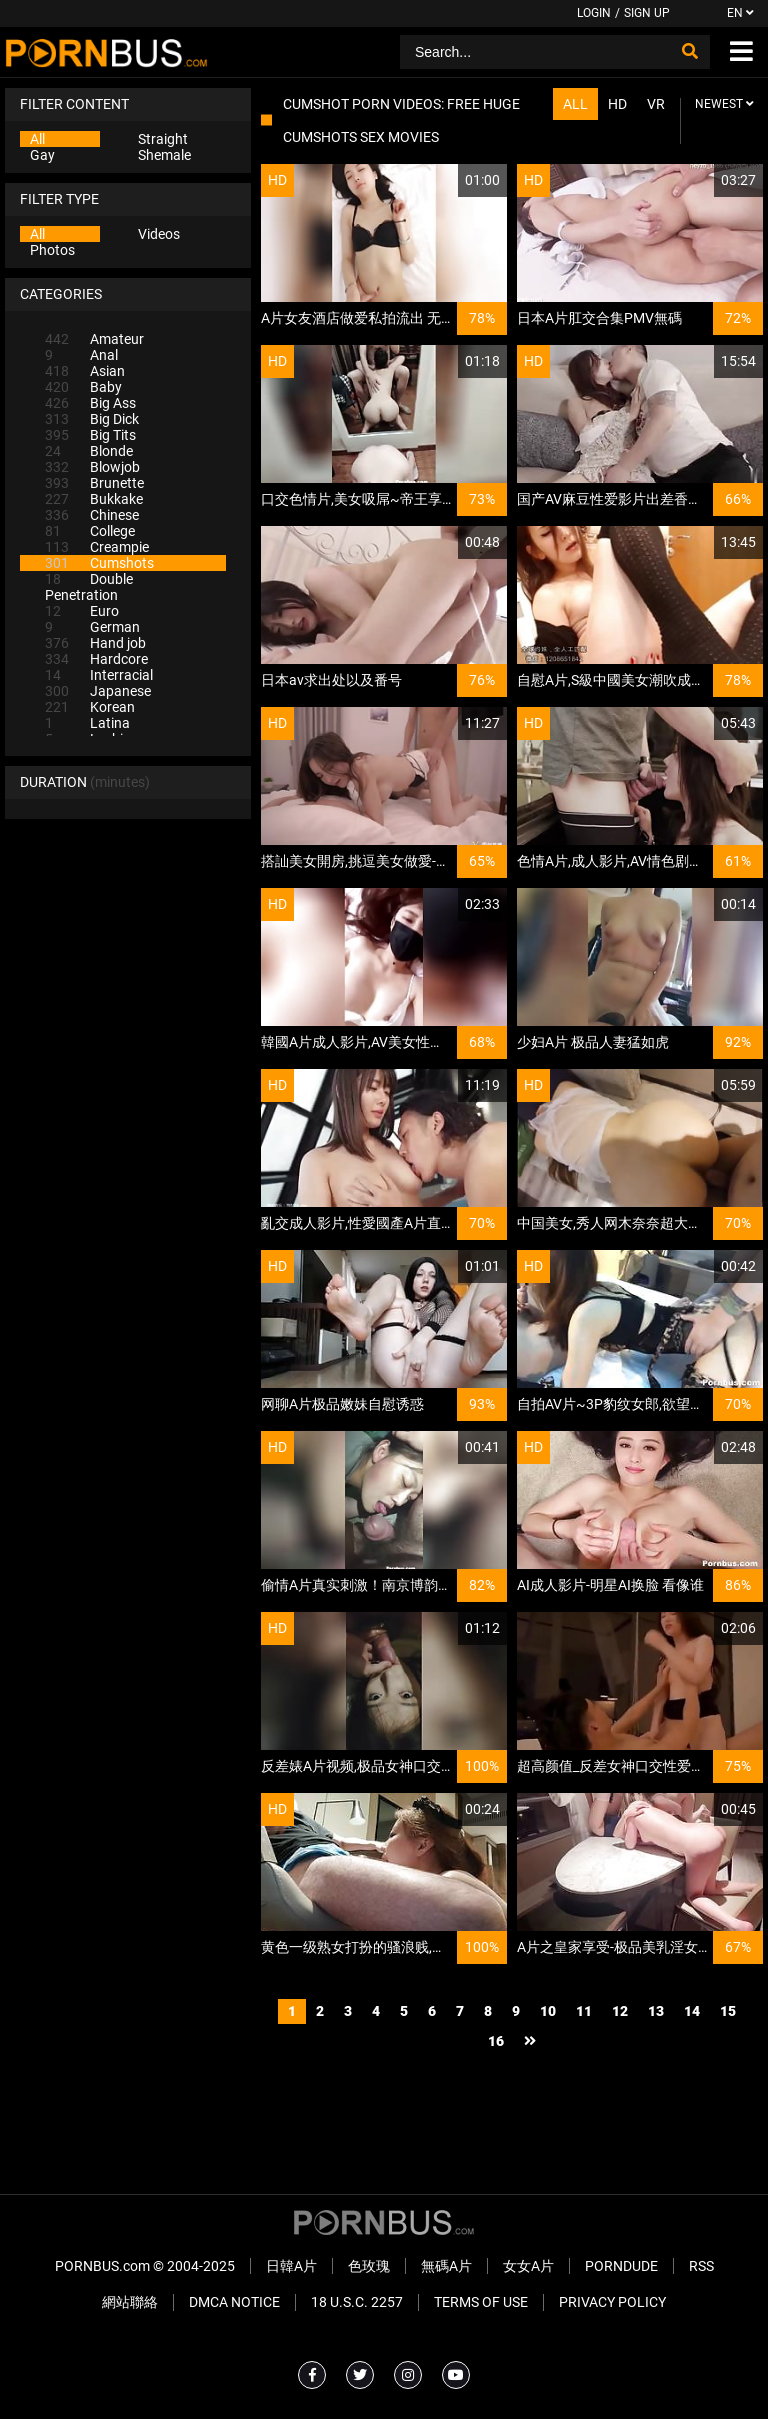  What do you see at coordinates (369, 2266) in the screenshot?
I see `色玫瑰` at bounding box center [369, 2266].